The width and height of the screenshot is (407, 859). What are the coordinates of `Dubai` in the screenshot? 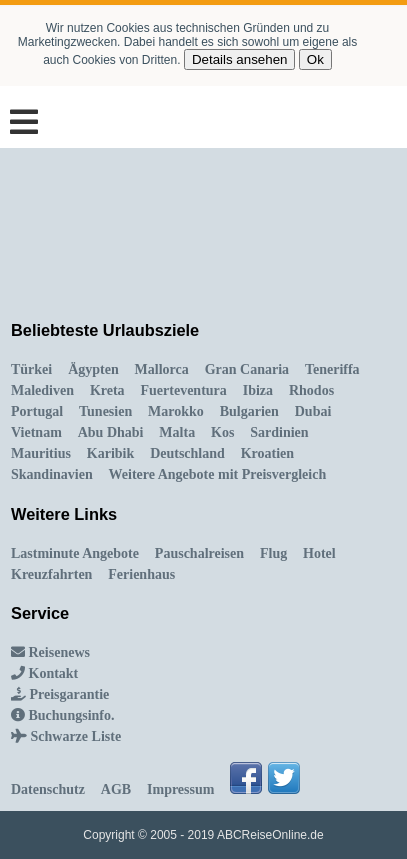 It's located at (313, 411).